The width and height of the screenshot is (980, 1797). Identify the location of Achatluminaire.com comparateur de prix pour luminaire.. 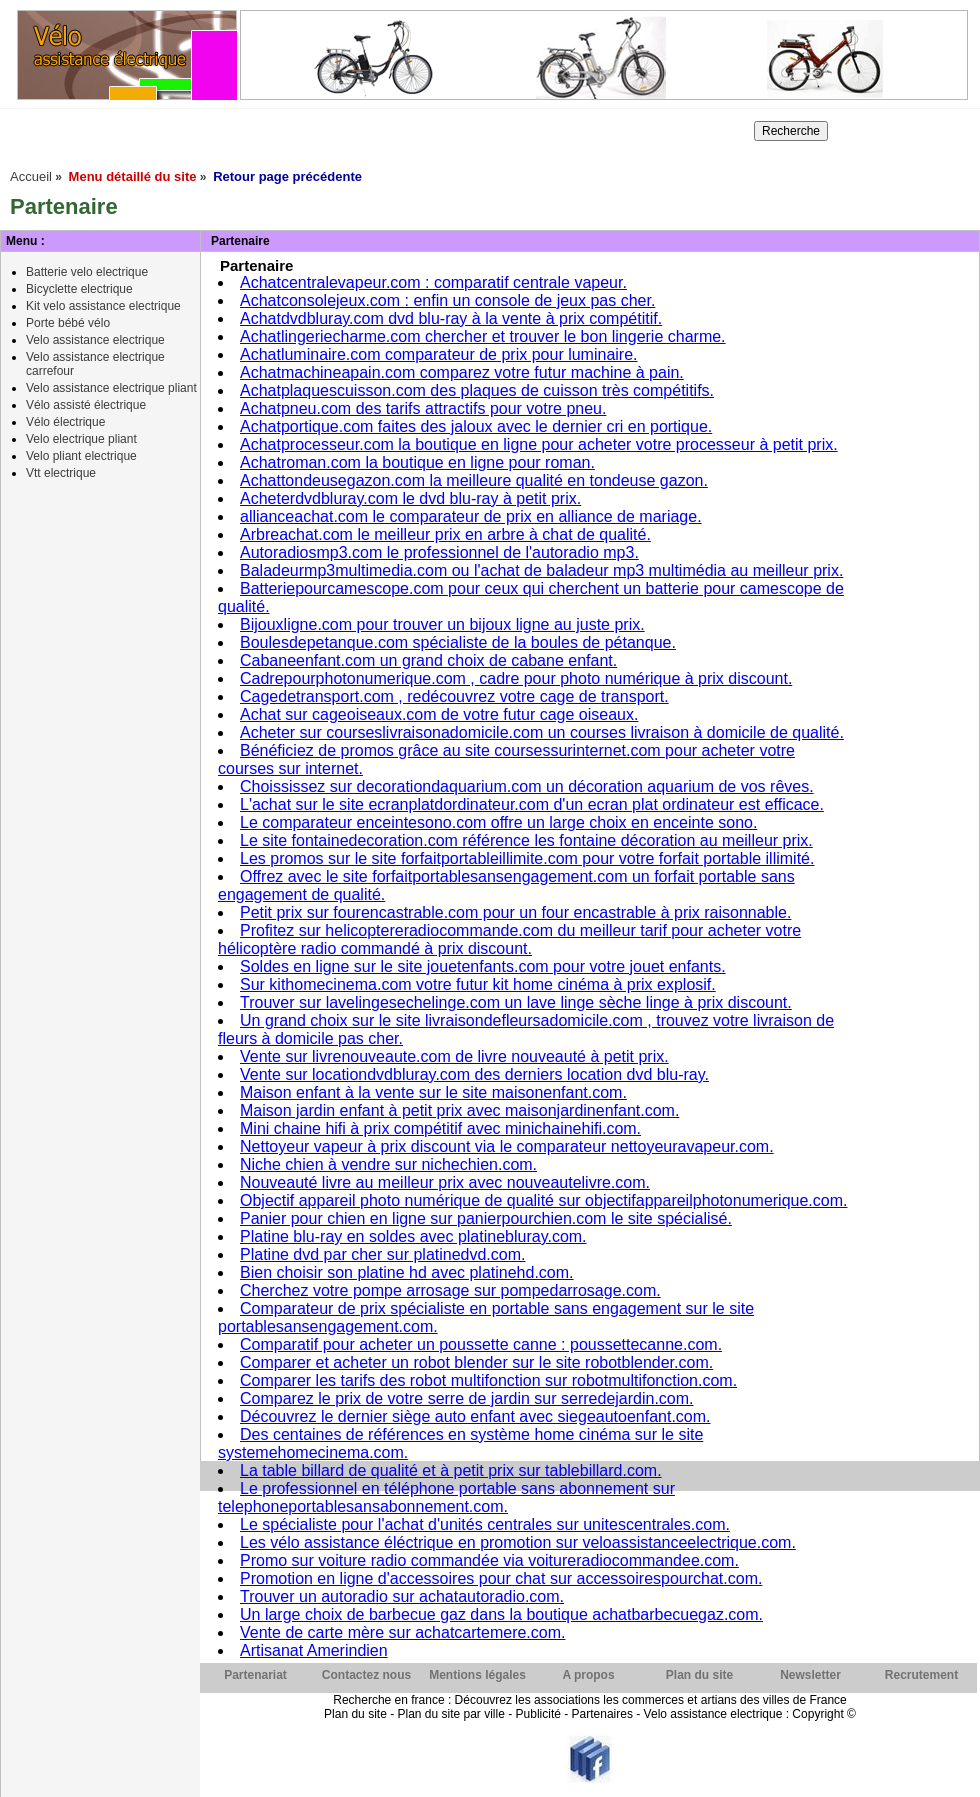
(439, 354).